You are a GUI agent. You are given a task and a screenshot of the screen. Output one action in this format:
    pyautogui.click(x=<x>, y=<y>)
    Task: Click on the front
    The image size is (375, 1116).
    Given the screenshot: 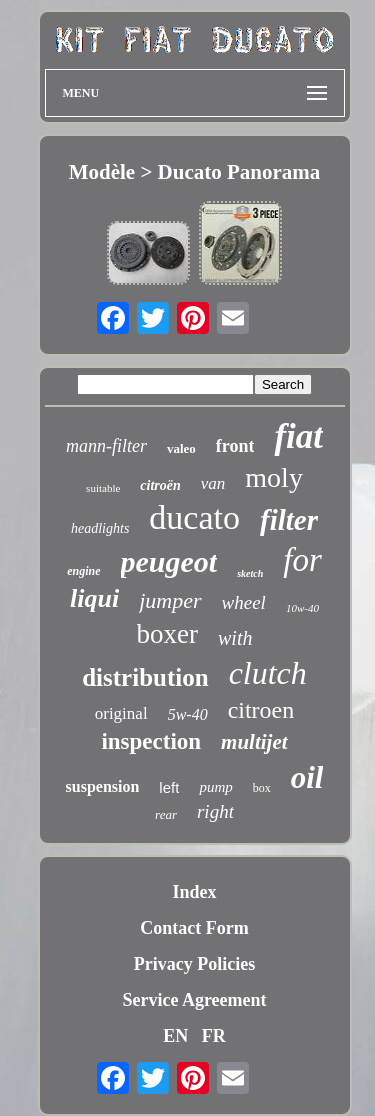 What is the action you would take?
    pyautogui.click(x=235, y=446)
    